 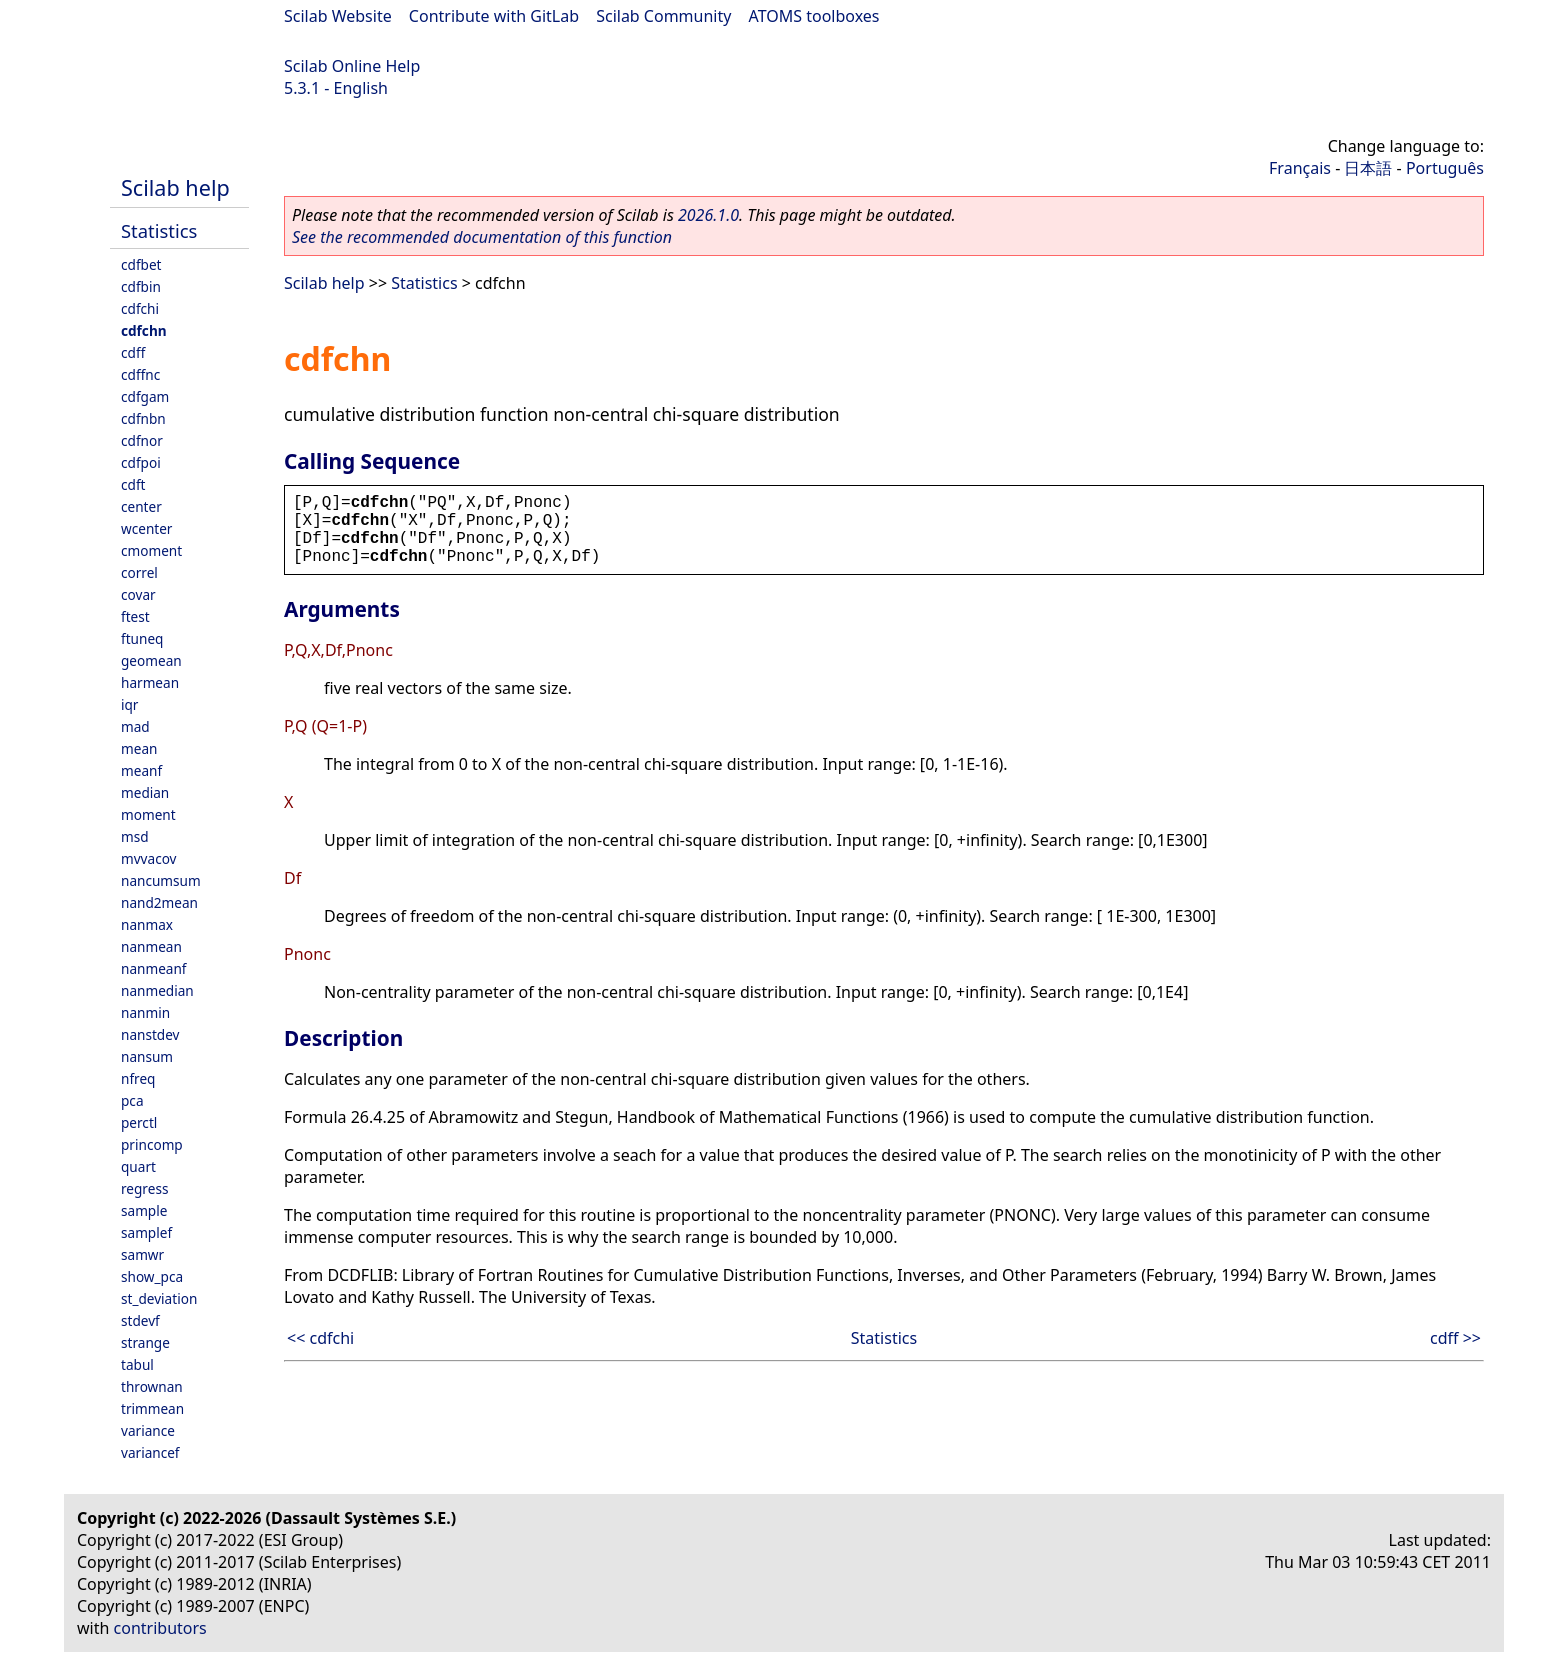 What do you see at coordinates (135, 726) in the screenshot?
I see `mad` at bounding box center [135, 726].